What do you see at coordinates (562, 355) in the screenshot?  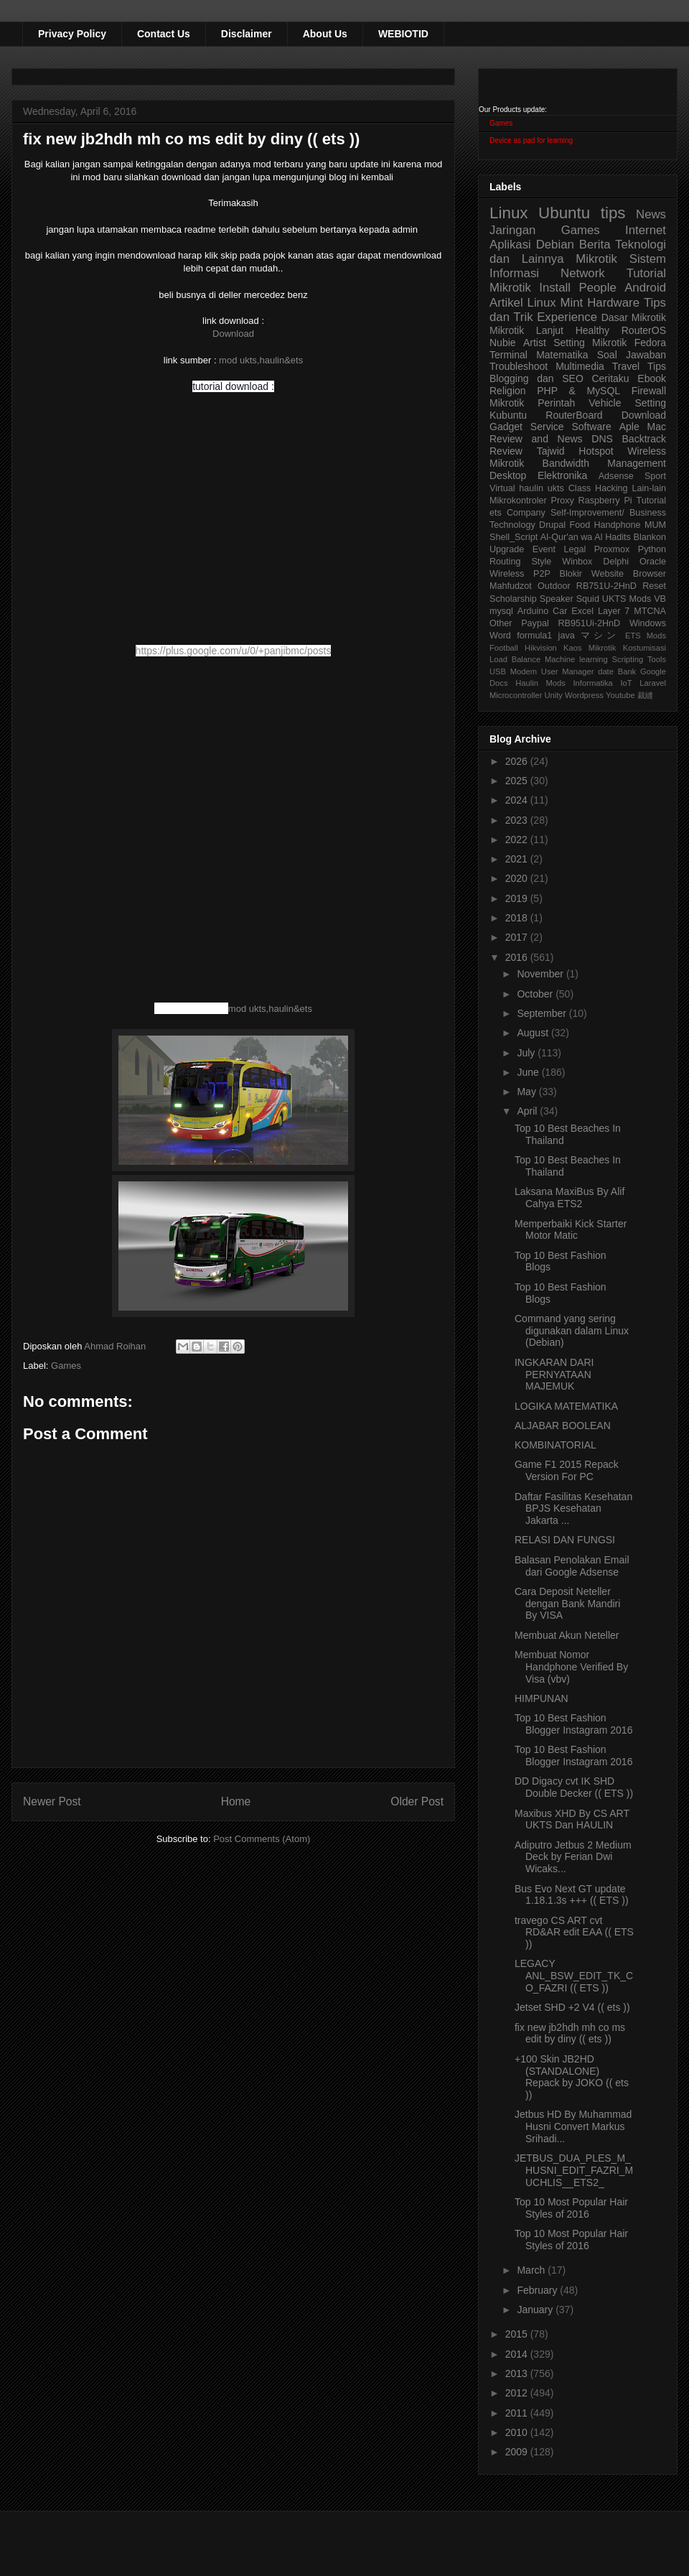 I see `Matematika` at bounding box center [562, 355].